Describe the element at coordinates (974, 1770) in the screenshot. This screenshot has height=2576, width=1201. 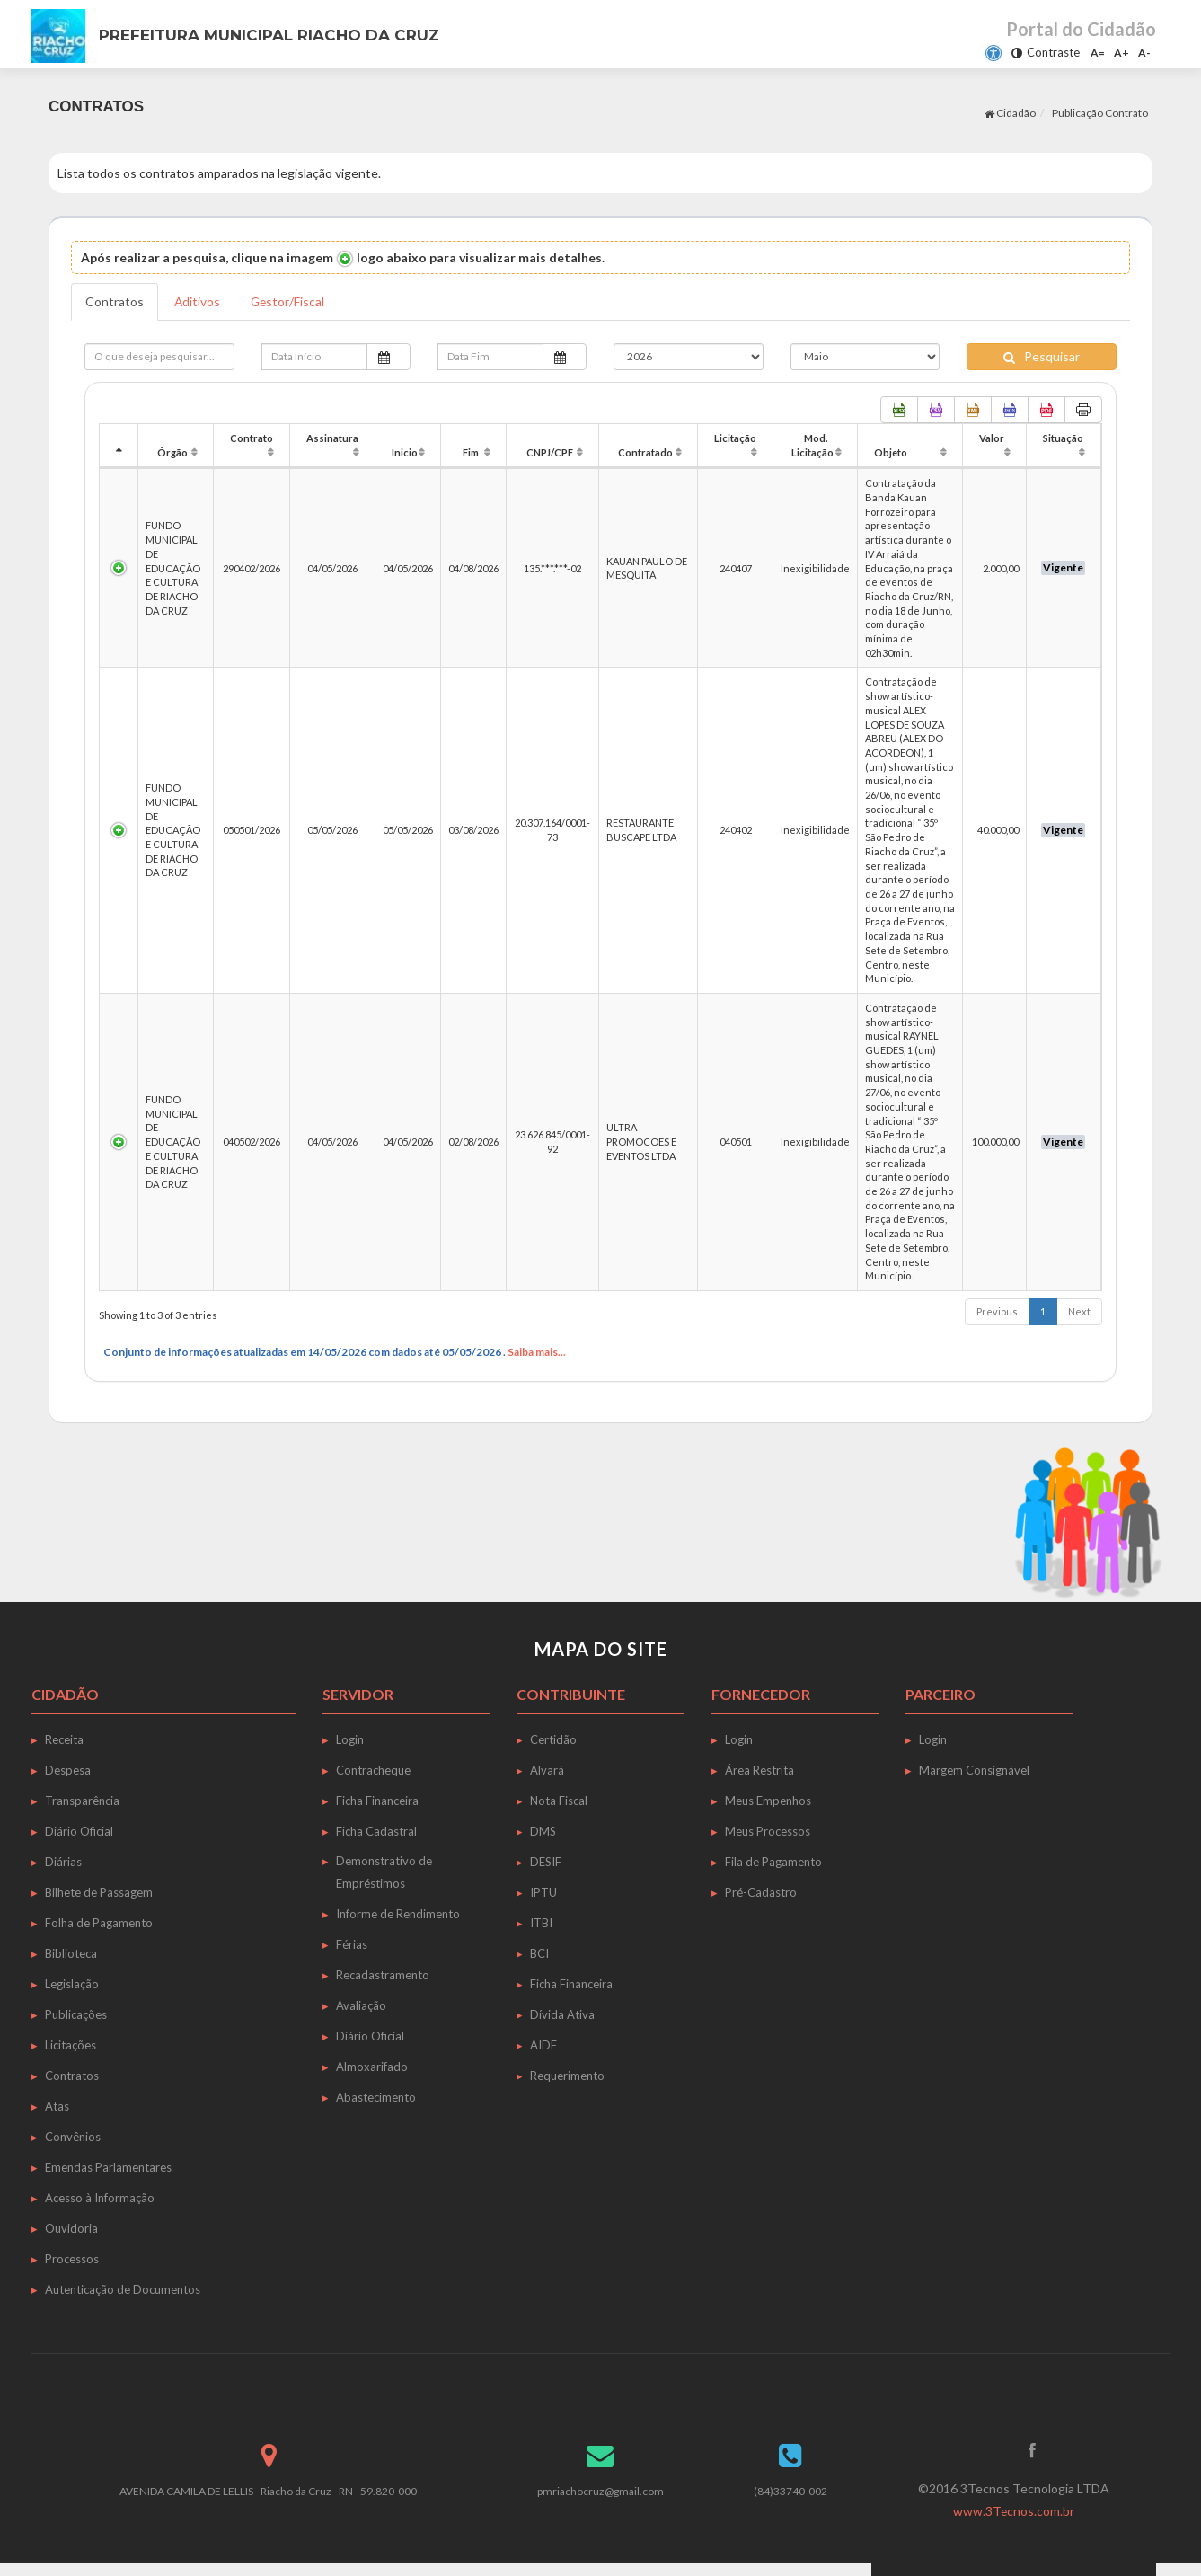
I see `Margem Consignável` at that location.